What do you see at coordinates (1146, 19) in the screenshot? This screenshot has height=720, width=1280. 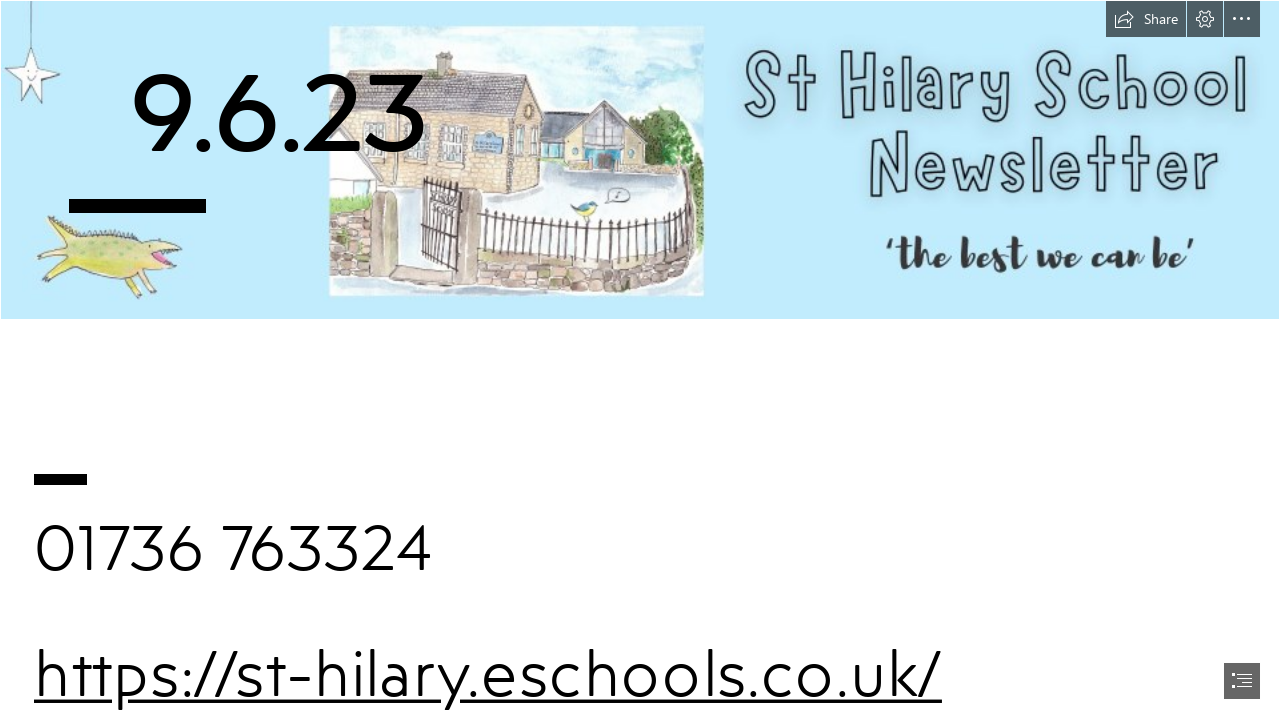 I see `[button]` at bounding box center [1146, 19].